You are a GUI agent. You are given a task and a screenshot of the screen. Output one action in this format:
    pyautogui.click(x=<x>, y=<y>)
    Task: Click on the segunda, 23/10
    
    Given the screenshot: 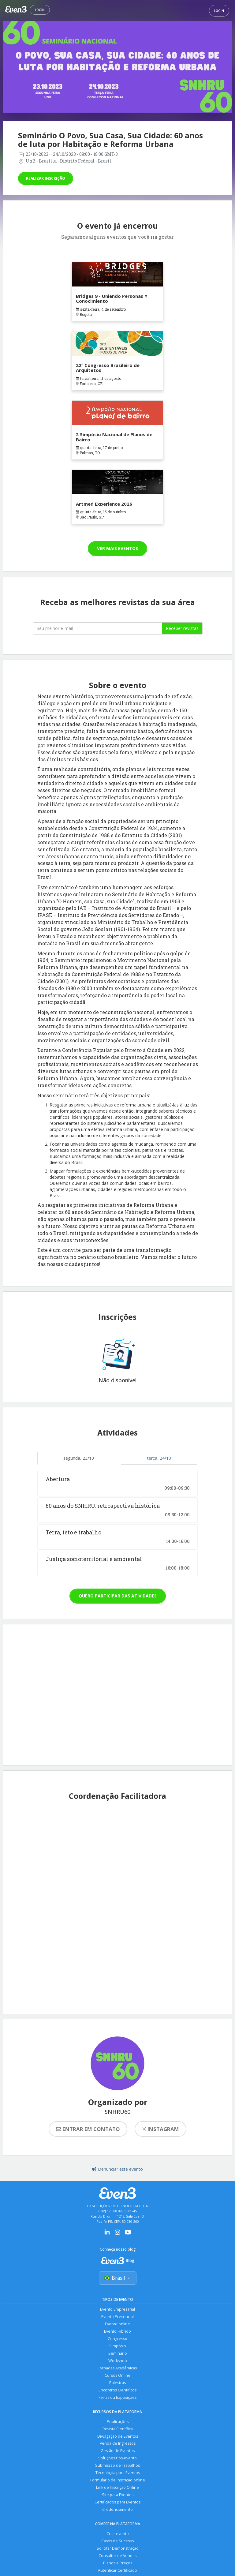 What is the action you would take?
    pyautogui.click(x=78, y=1458)
    